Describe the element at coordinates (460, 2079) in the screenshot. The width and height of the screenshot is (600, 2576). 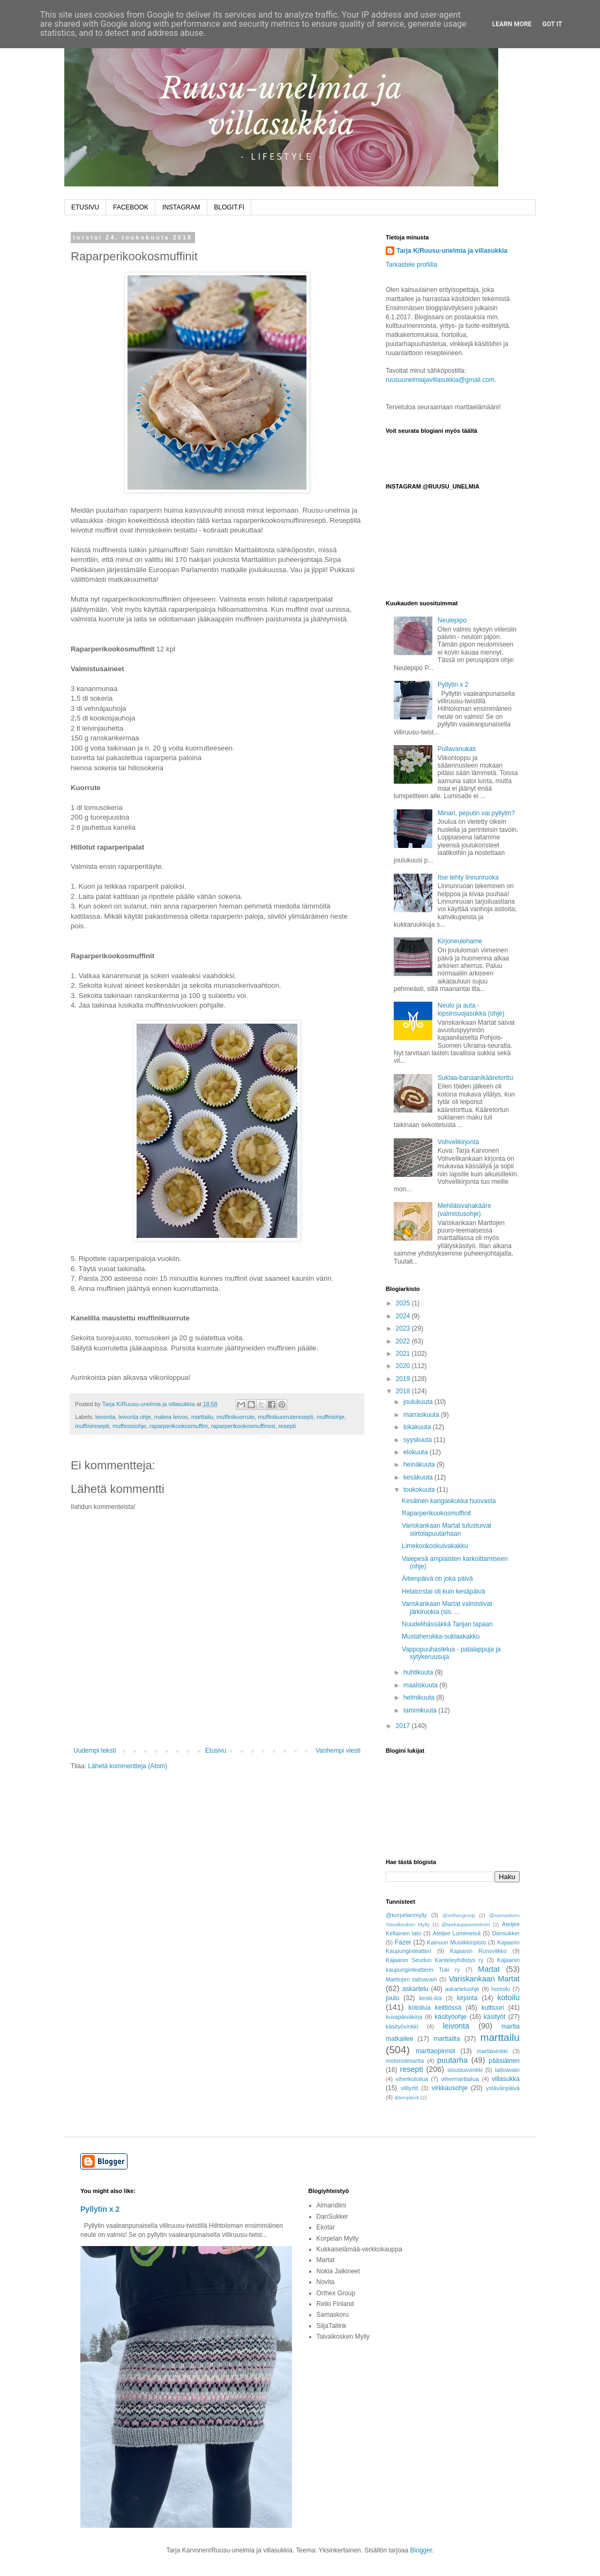
I see `vihermarttailua` at that location.